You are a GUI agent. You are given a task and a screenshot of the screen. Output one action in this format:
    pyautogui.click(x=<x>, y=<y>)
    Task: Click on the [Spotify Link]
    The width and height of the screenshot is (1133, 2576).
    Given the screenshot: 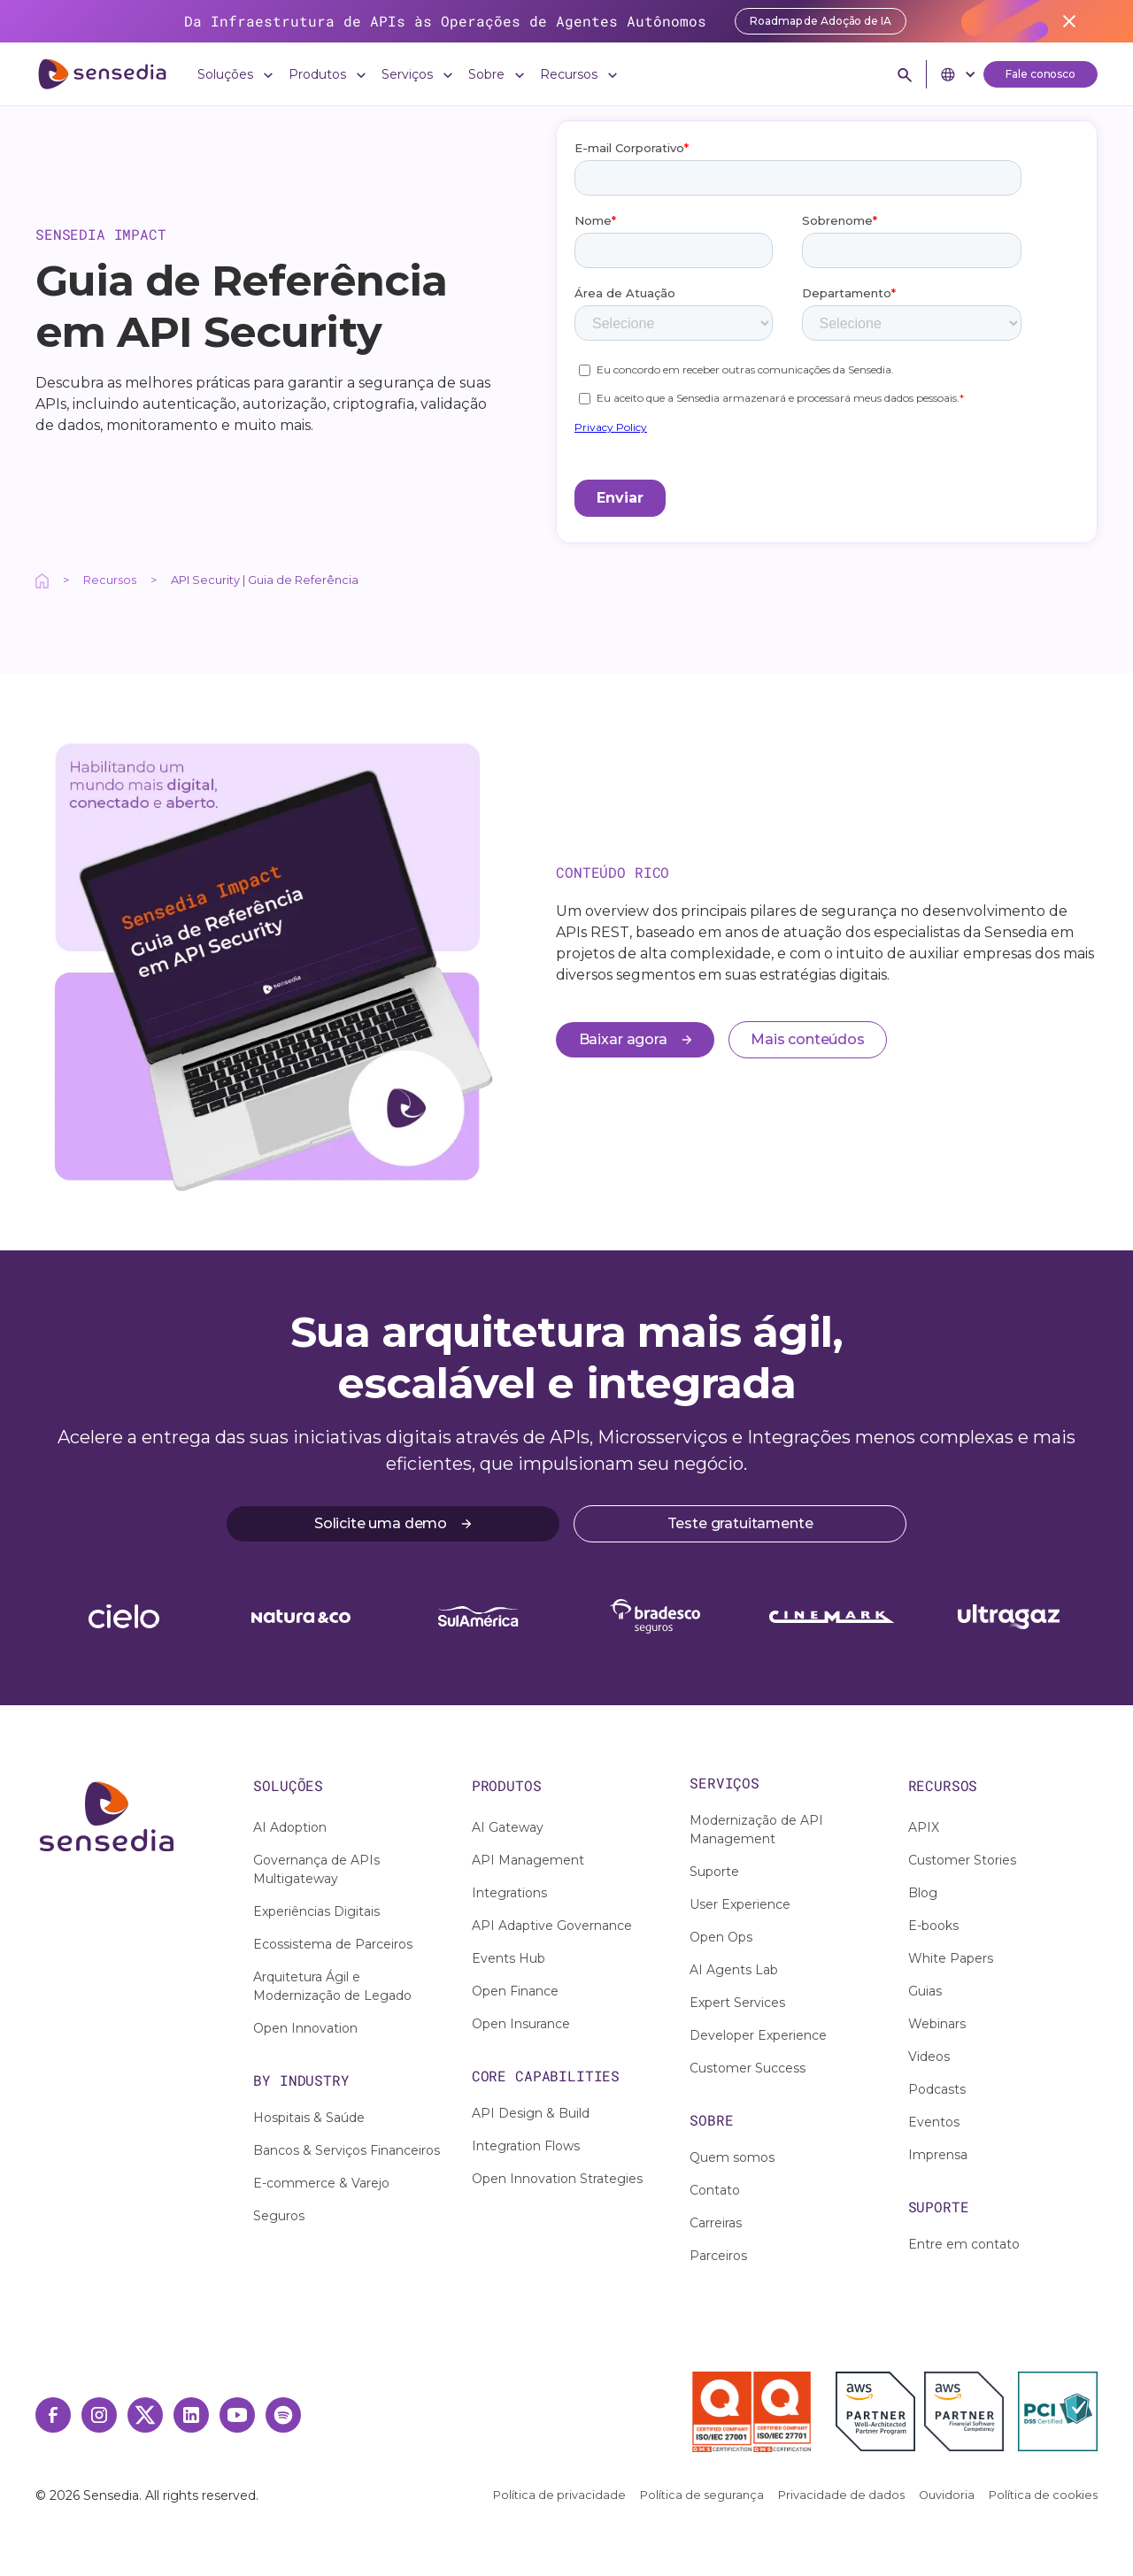 What is the action you would take?
    pyautogui.click(x=283, y=2415)
    